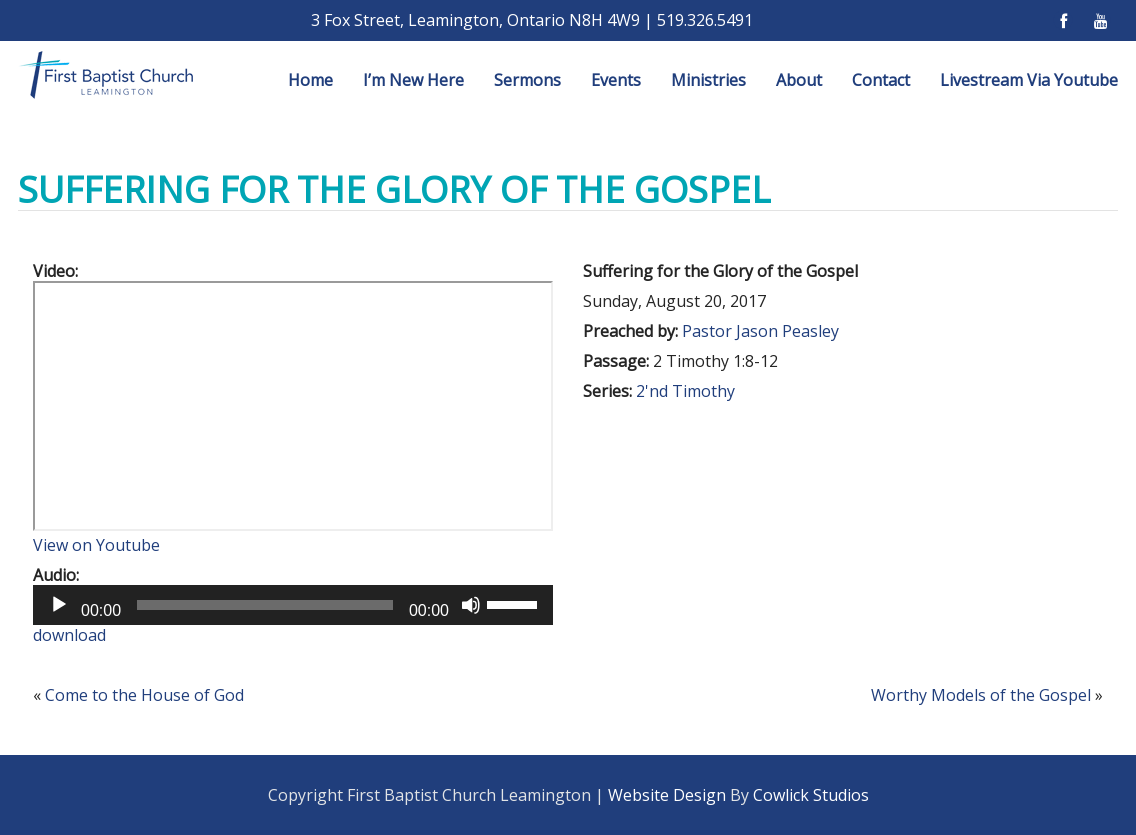 The height and width of the screenshot is (835, 1136). I want to click on [slider], so click(265, 605).